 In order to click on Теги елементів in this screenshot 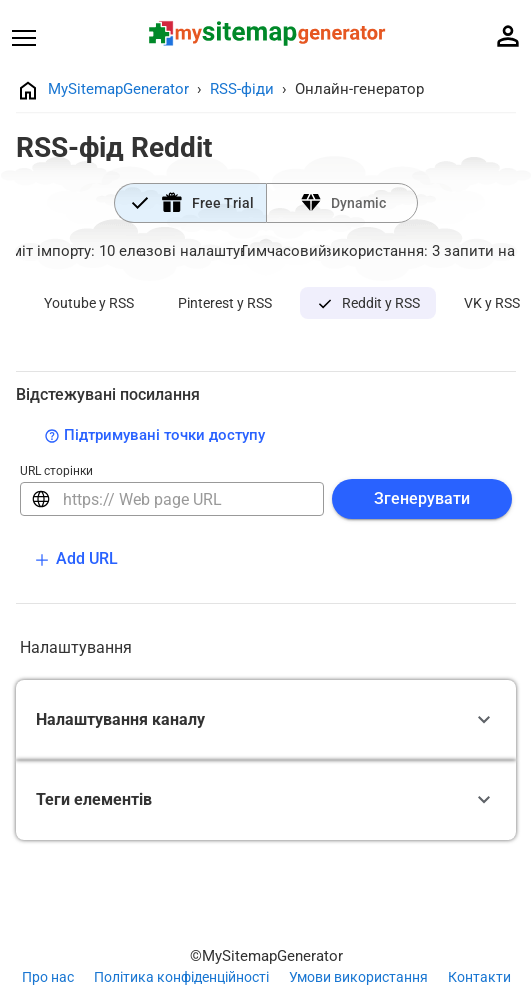, I will do `click(94, 799)`.